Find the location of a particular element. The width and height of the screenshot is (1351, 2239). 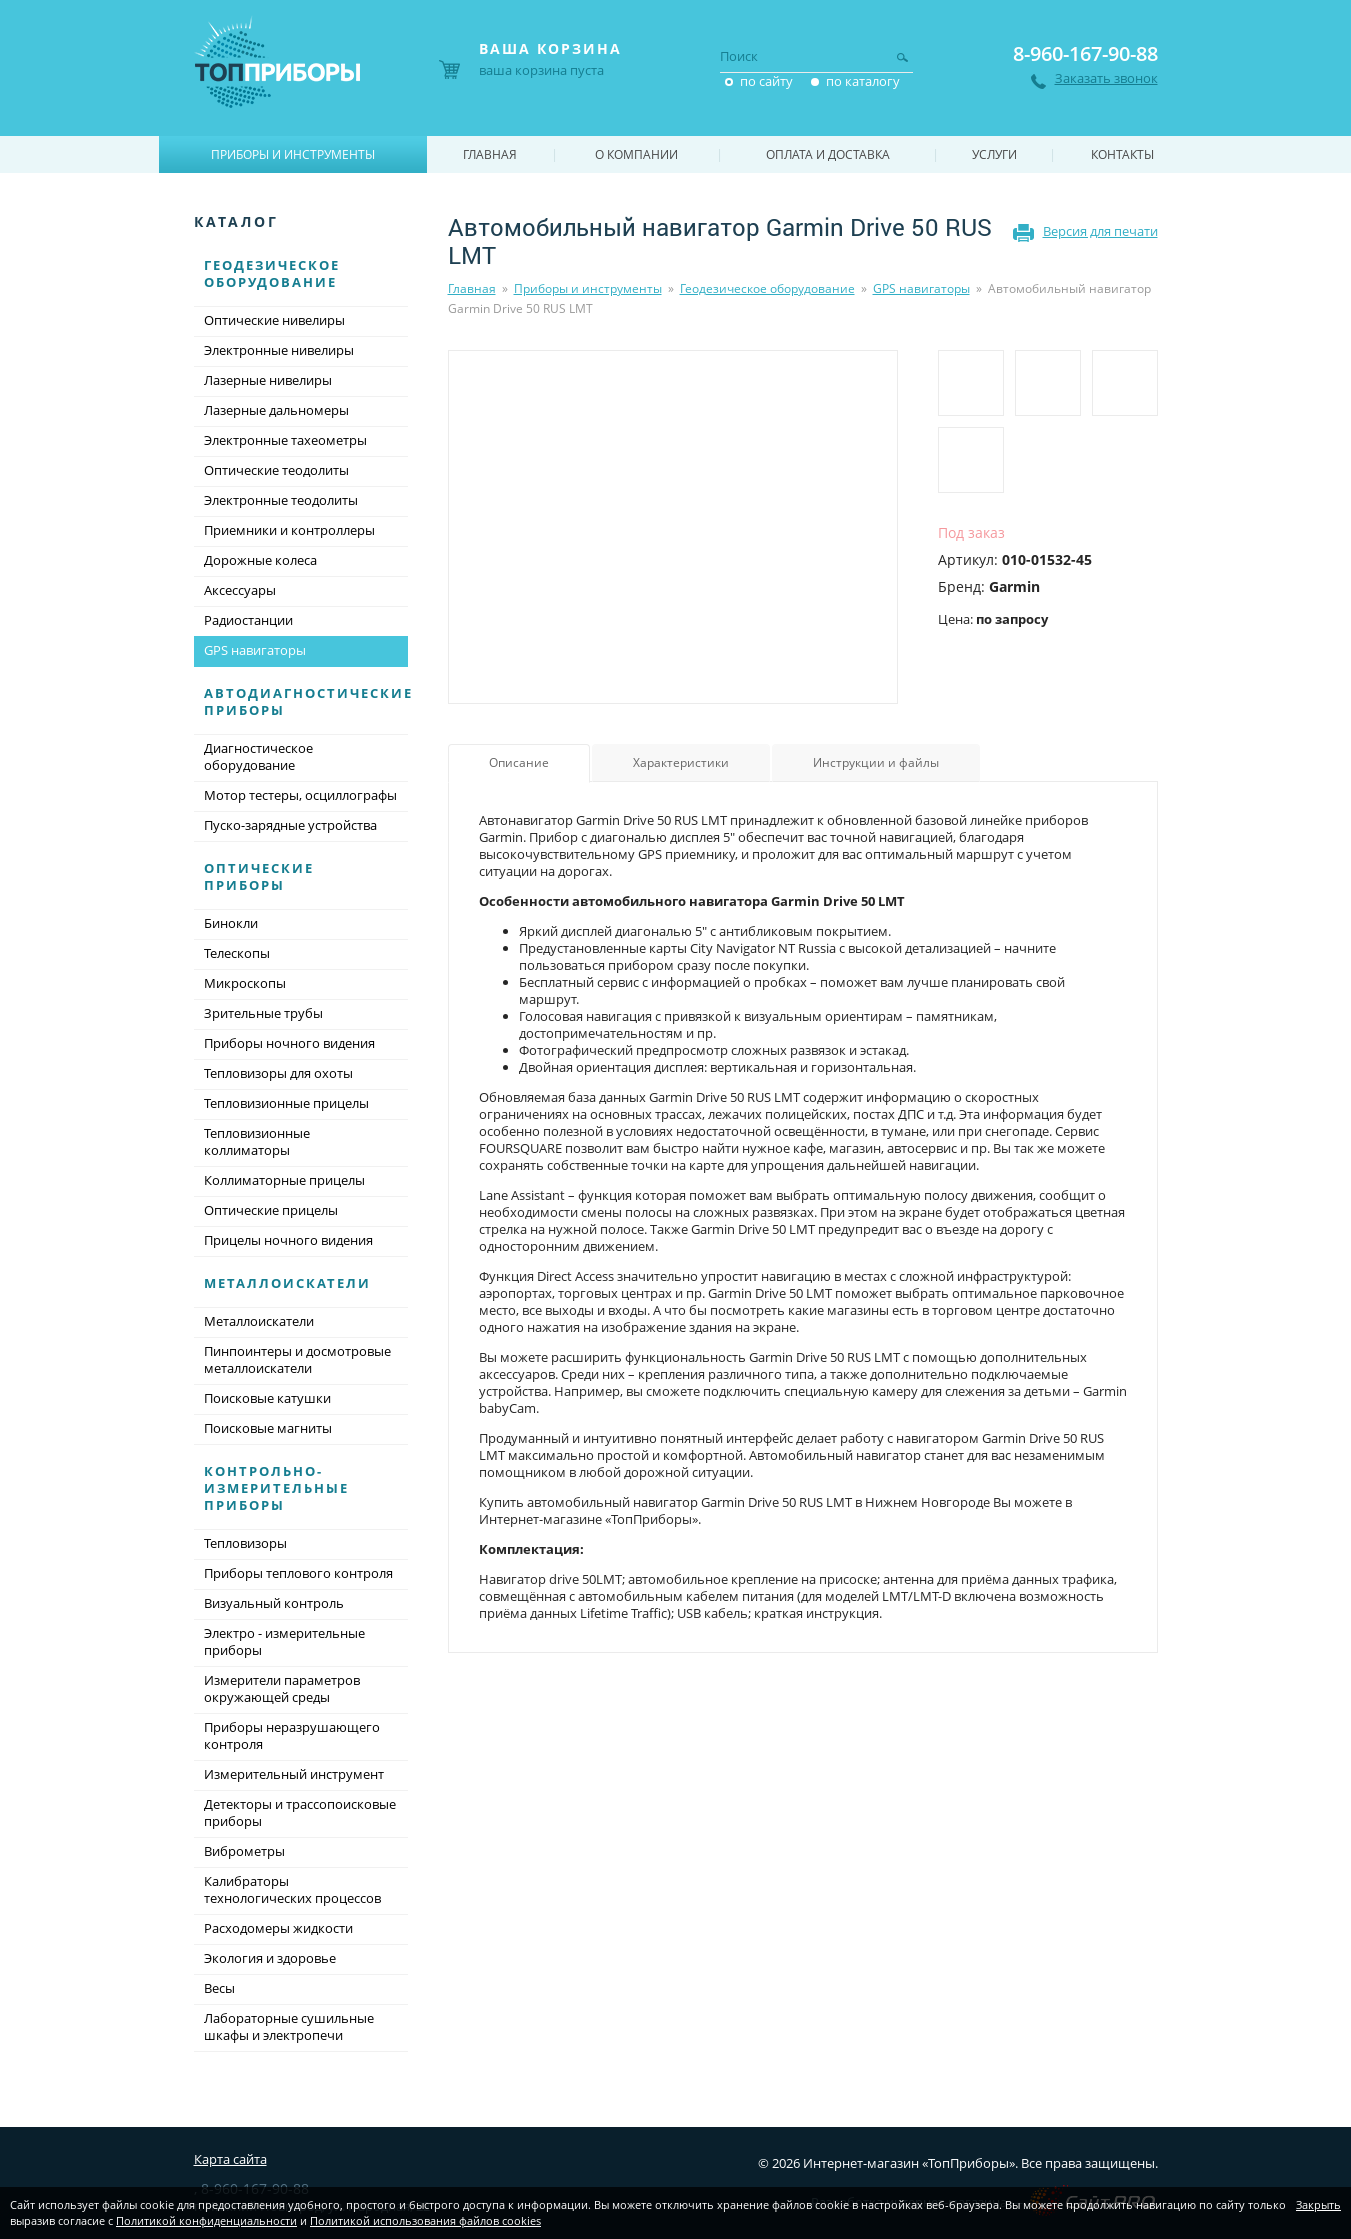

по каталогу is located at coordinates (863, 81).